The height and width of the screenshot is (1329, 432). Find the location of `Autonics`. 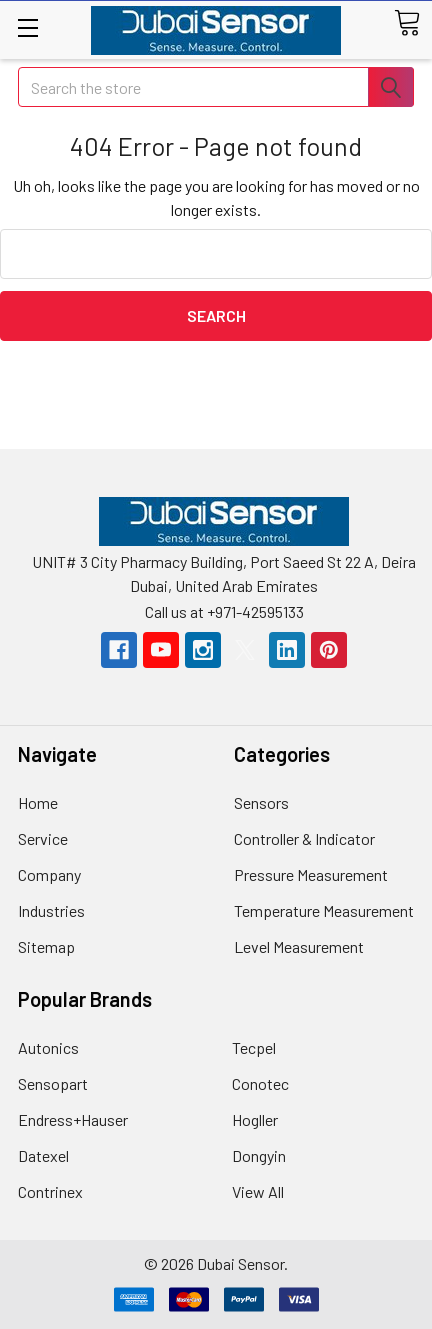

Autonics is located at coordinates (48, 1047).